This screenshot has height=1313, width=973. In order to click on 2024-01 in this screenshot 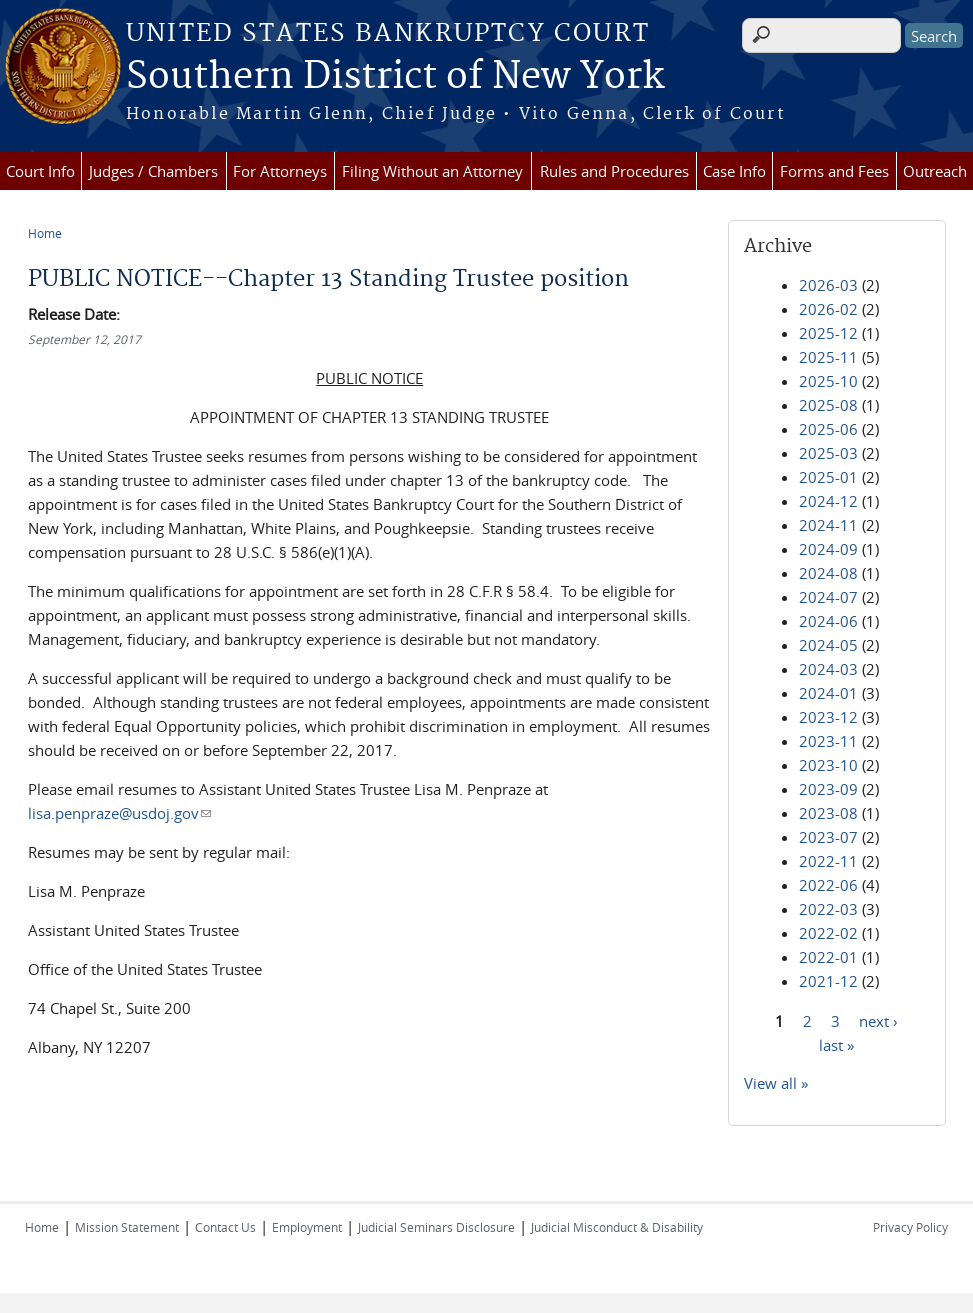, I will do `click(828, 693)`.